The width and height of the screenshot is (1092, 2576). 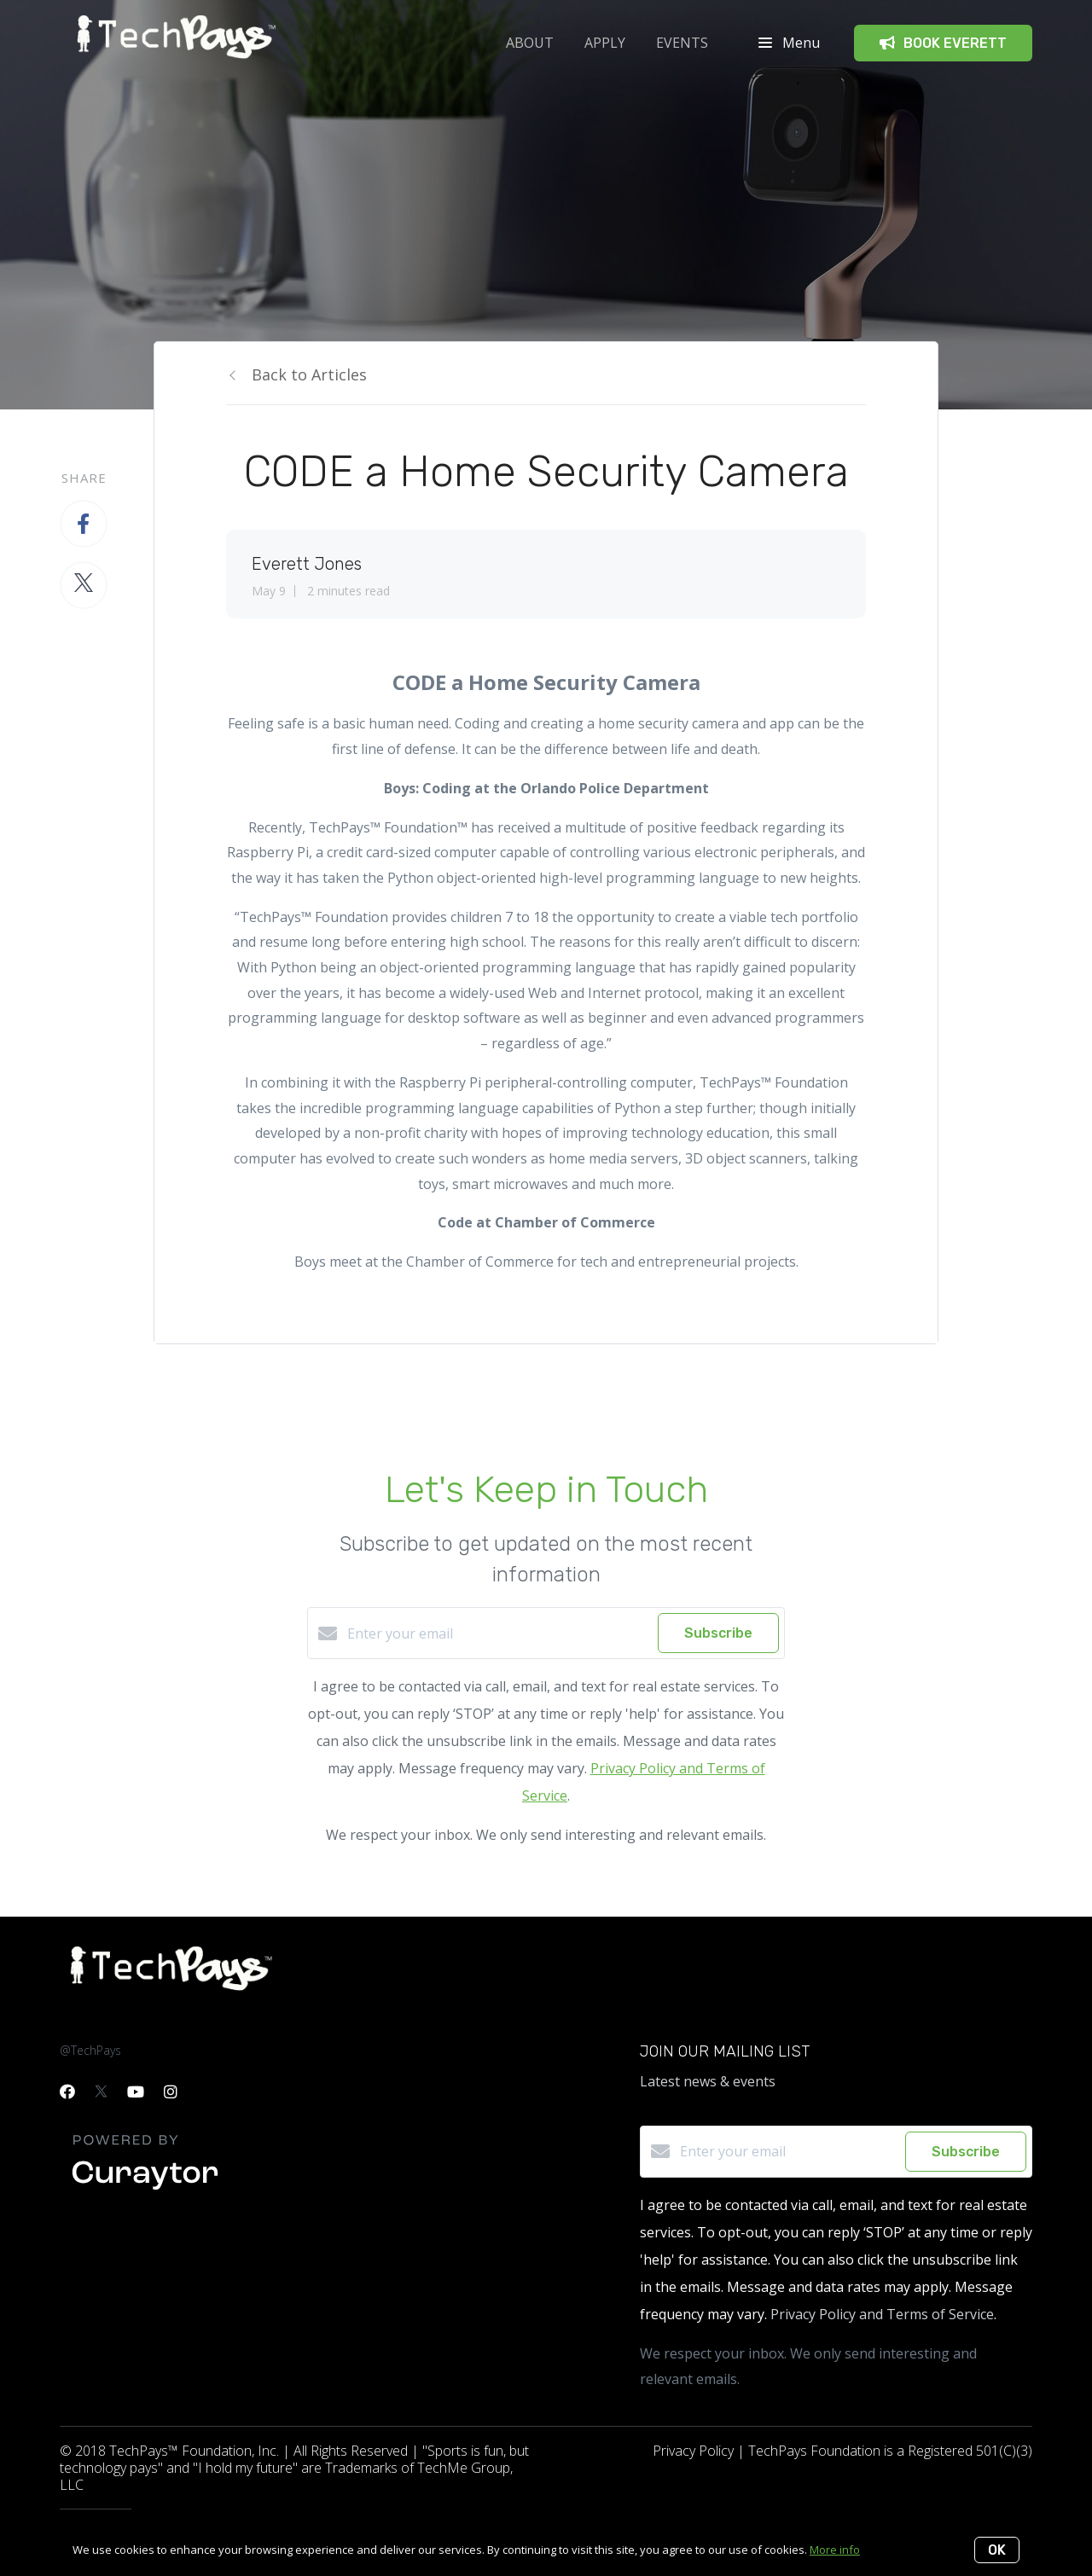 I want to click on Events, so click(x=682, y=42).